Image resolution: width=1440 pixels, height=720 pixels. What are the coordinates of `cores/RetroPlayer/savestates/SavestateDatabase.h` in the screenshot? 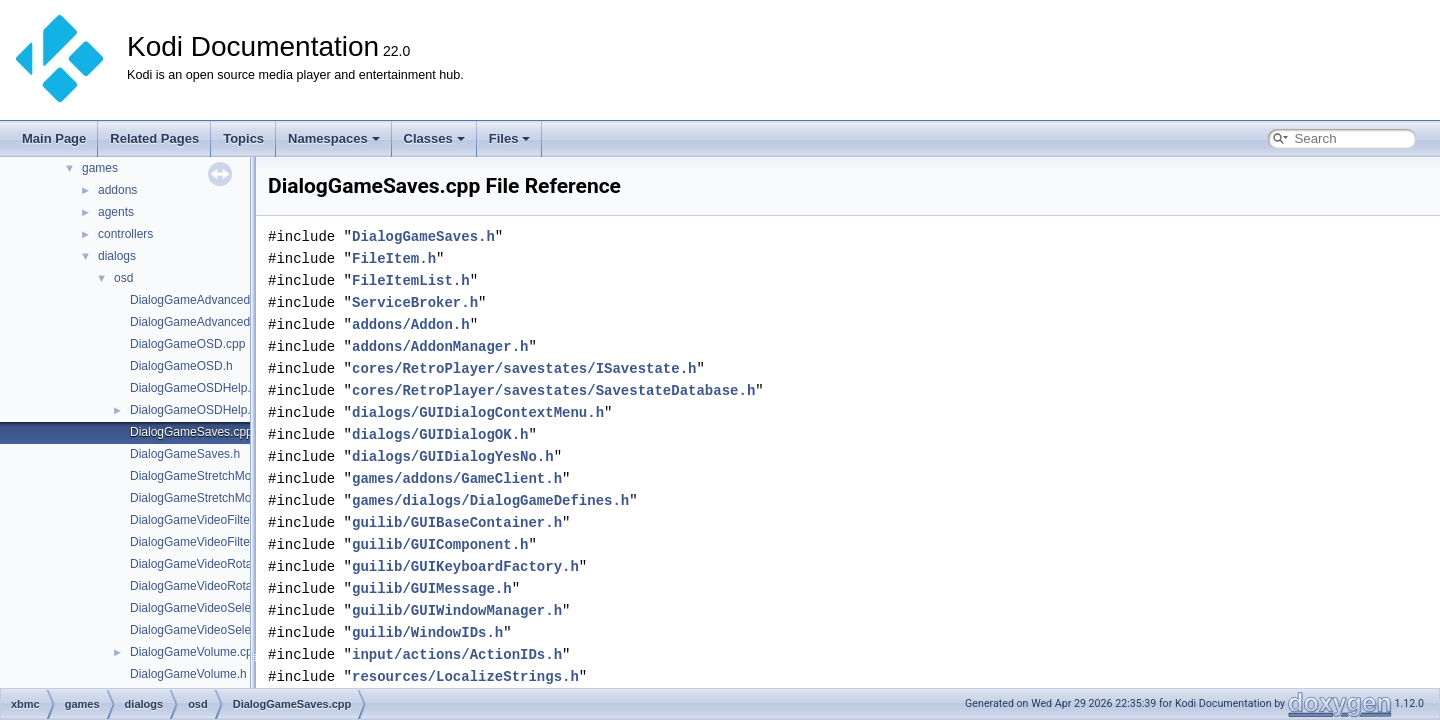 It's located at (553, 390).